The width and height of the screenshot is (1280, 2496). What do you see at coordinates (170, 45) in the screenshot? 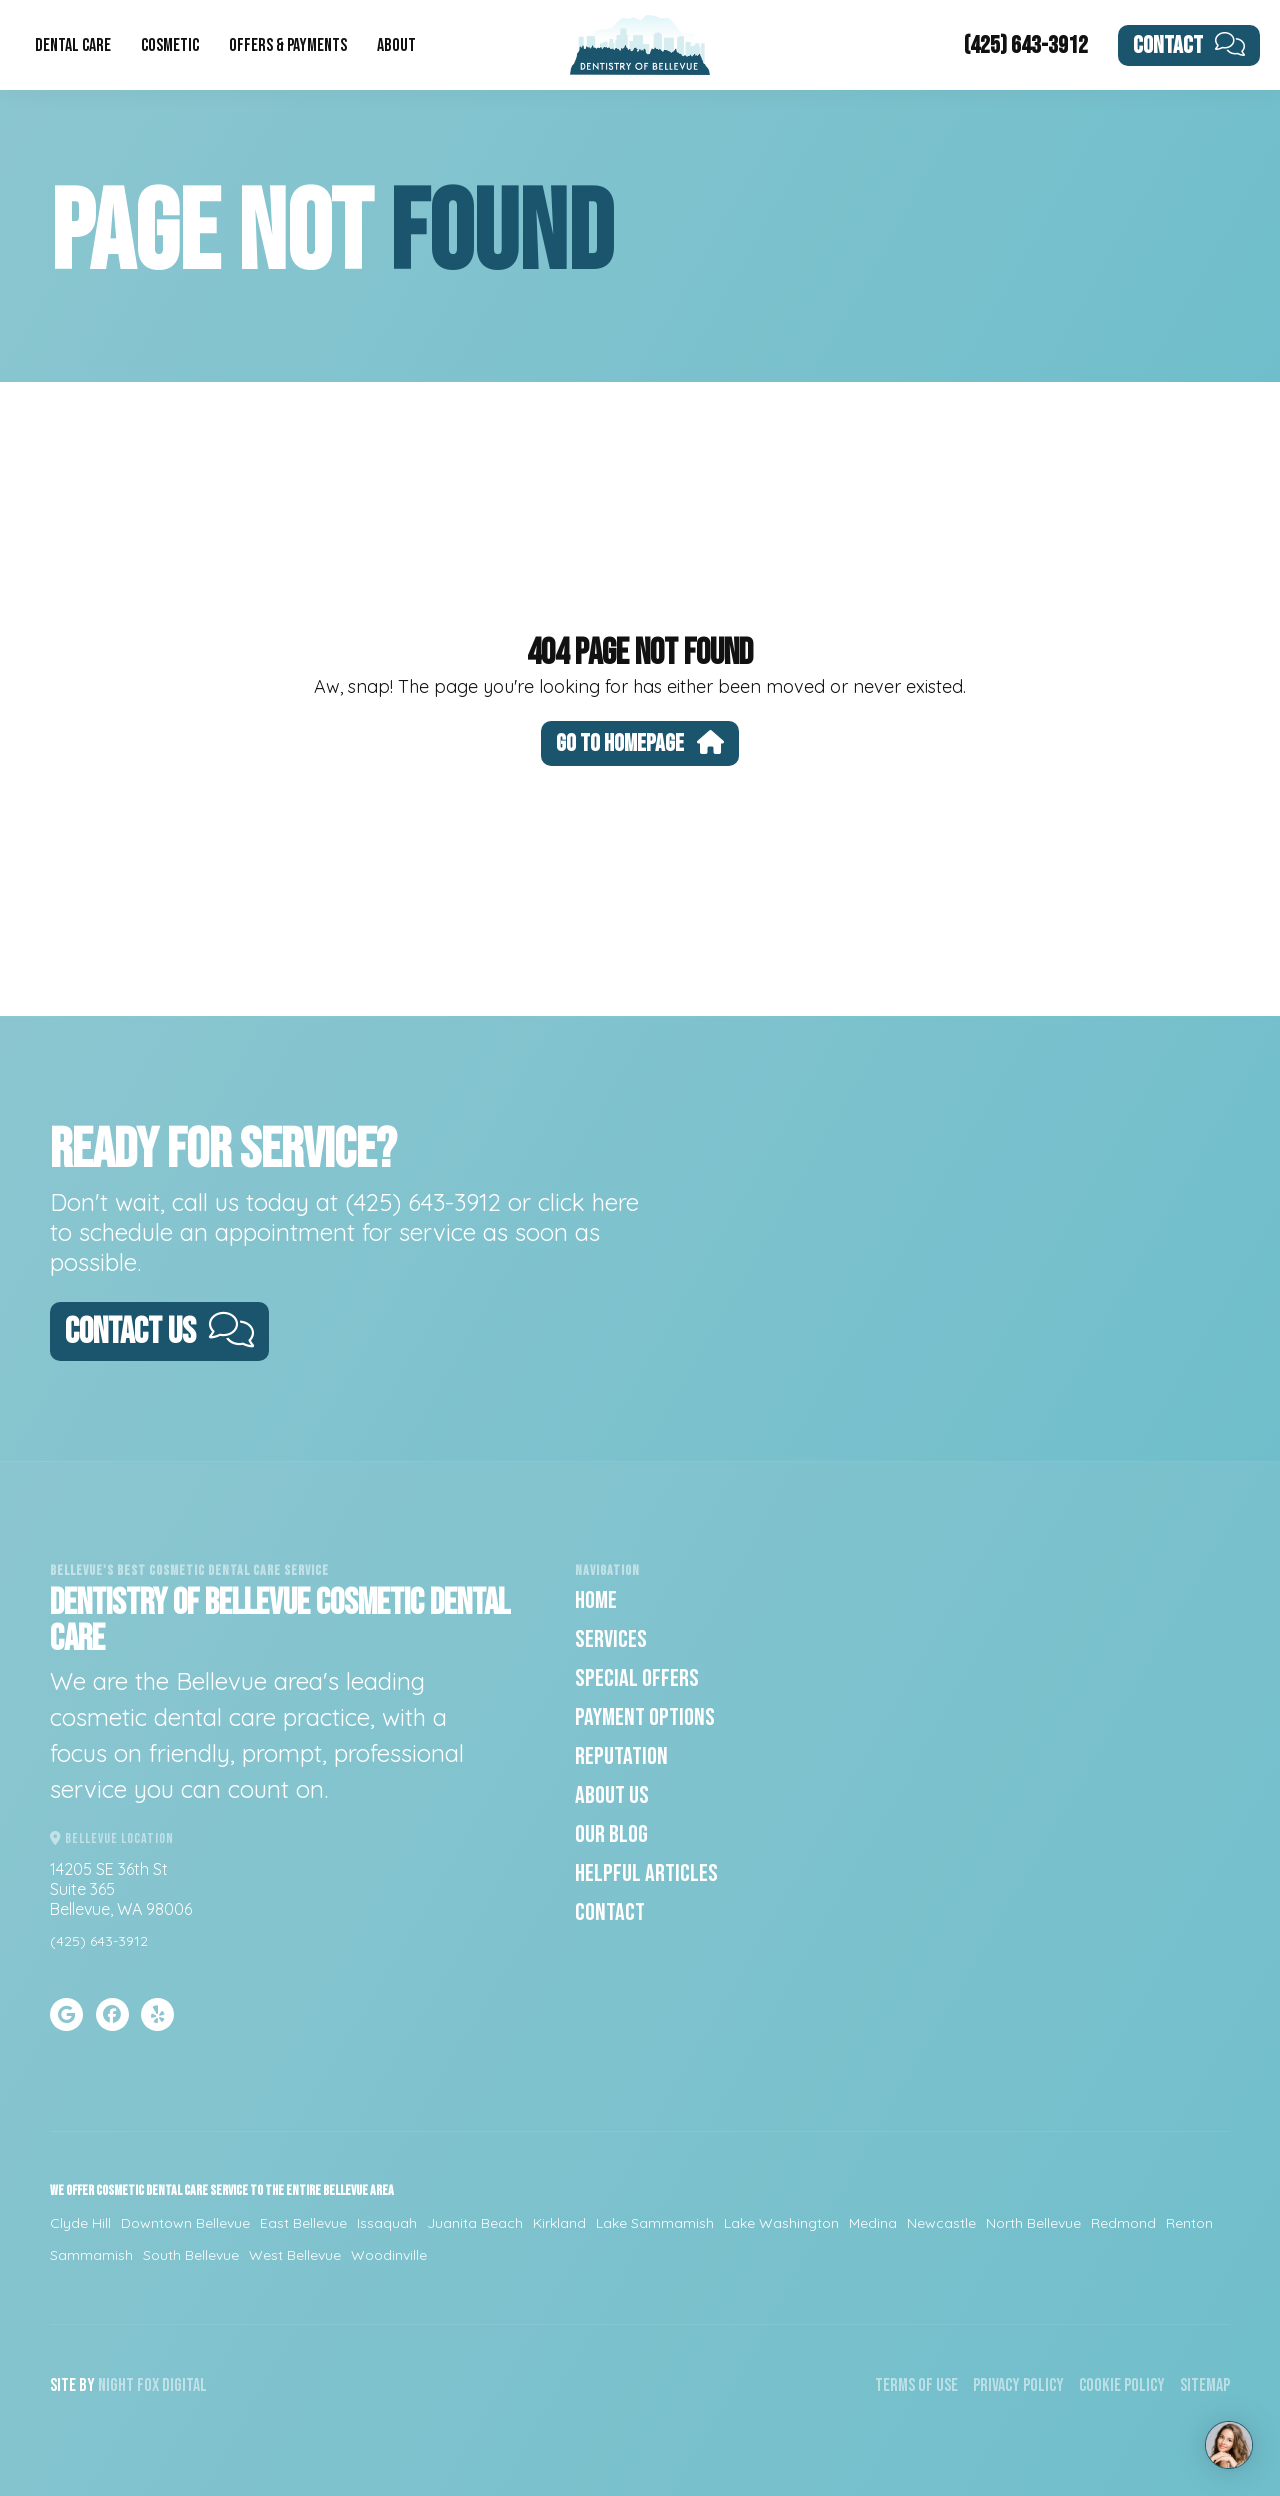
I see `Cosmetic` at bounding box center [170, 45].